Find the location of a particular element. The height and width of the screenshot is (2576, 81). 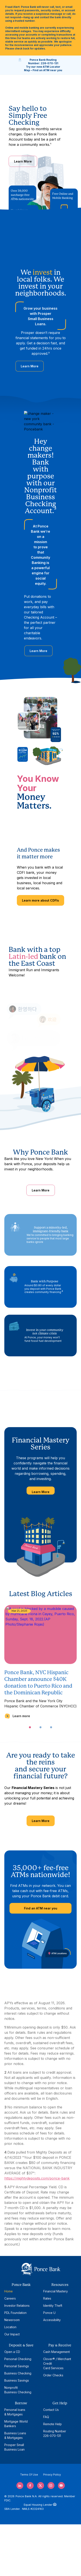

Business Loans& Mortgages is located at coordinates (15, 2435).